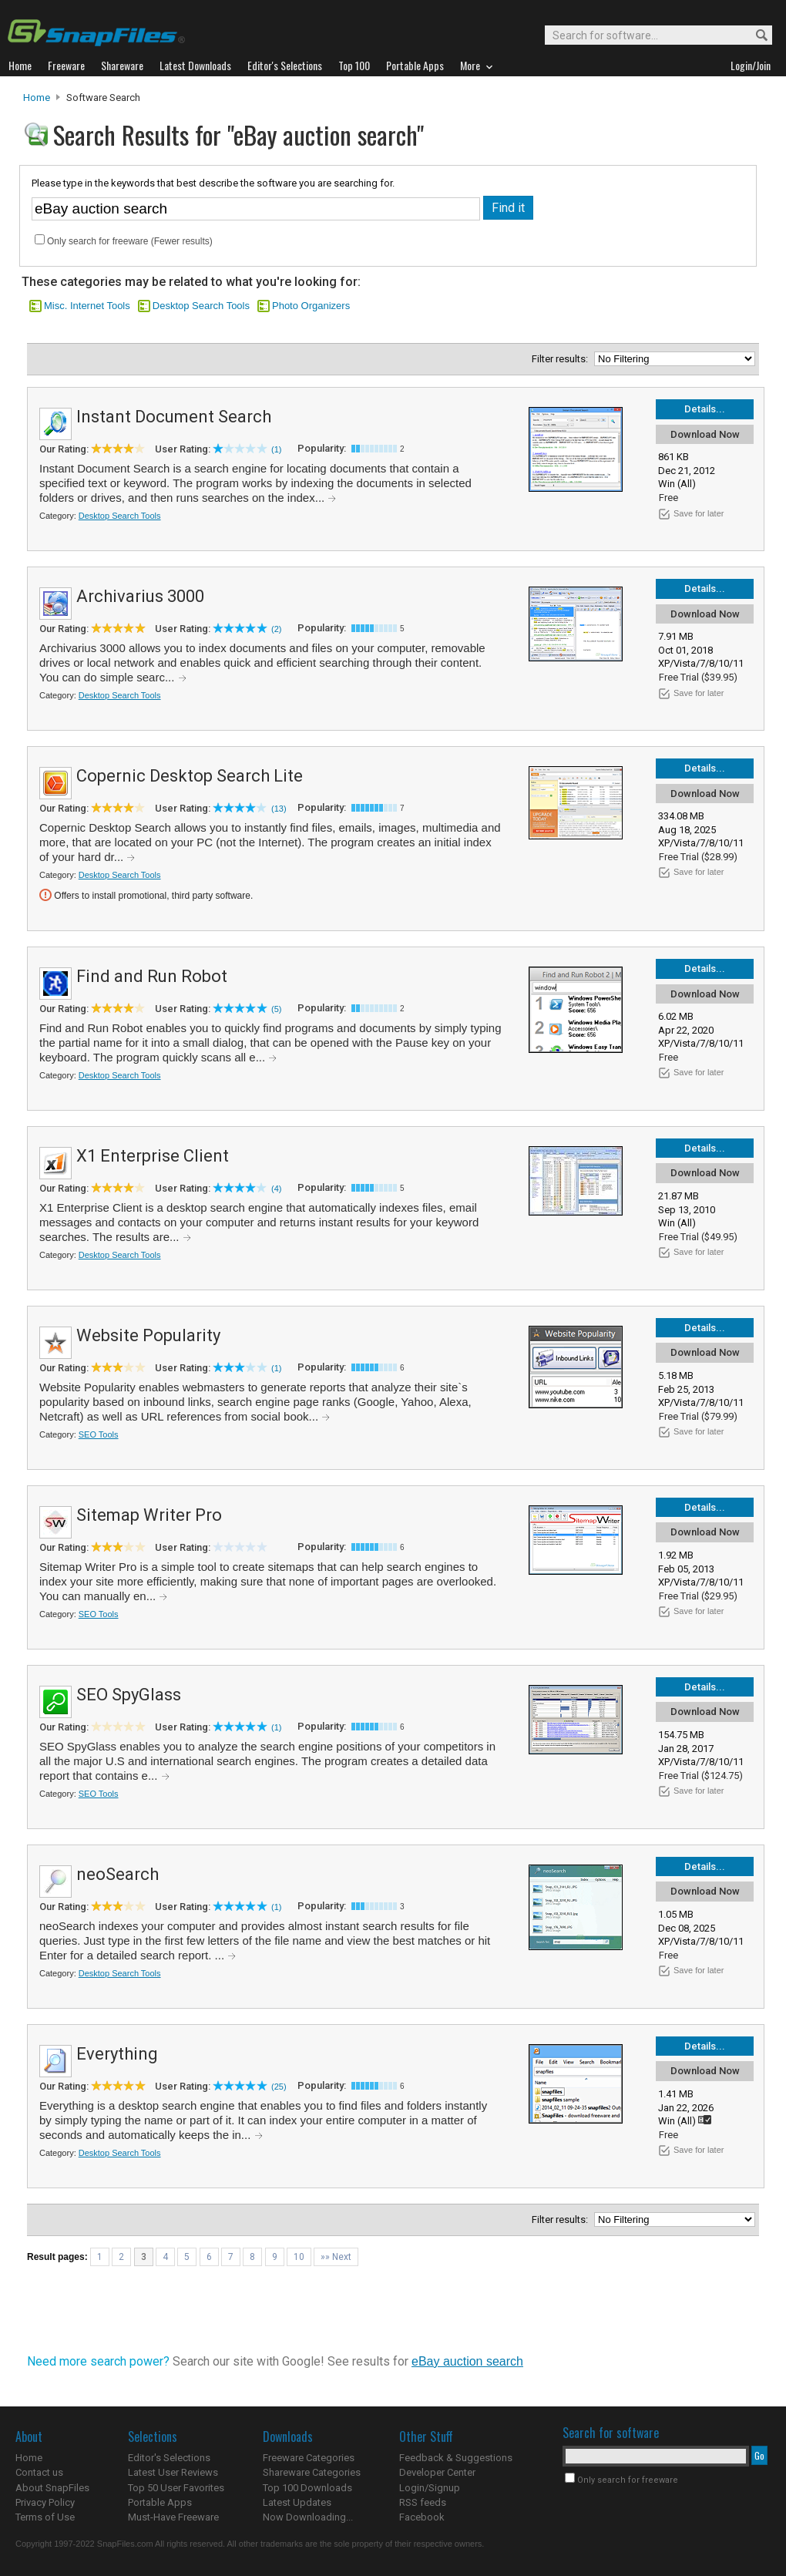  I want to click on Desktop Search Tools, so click(201, 305).